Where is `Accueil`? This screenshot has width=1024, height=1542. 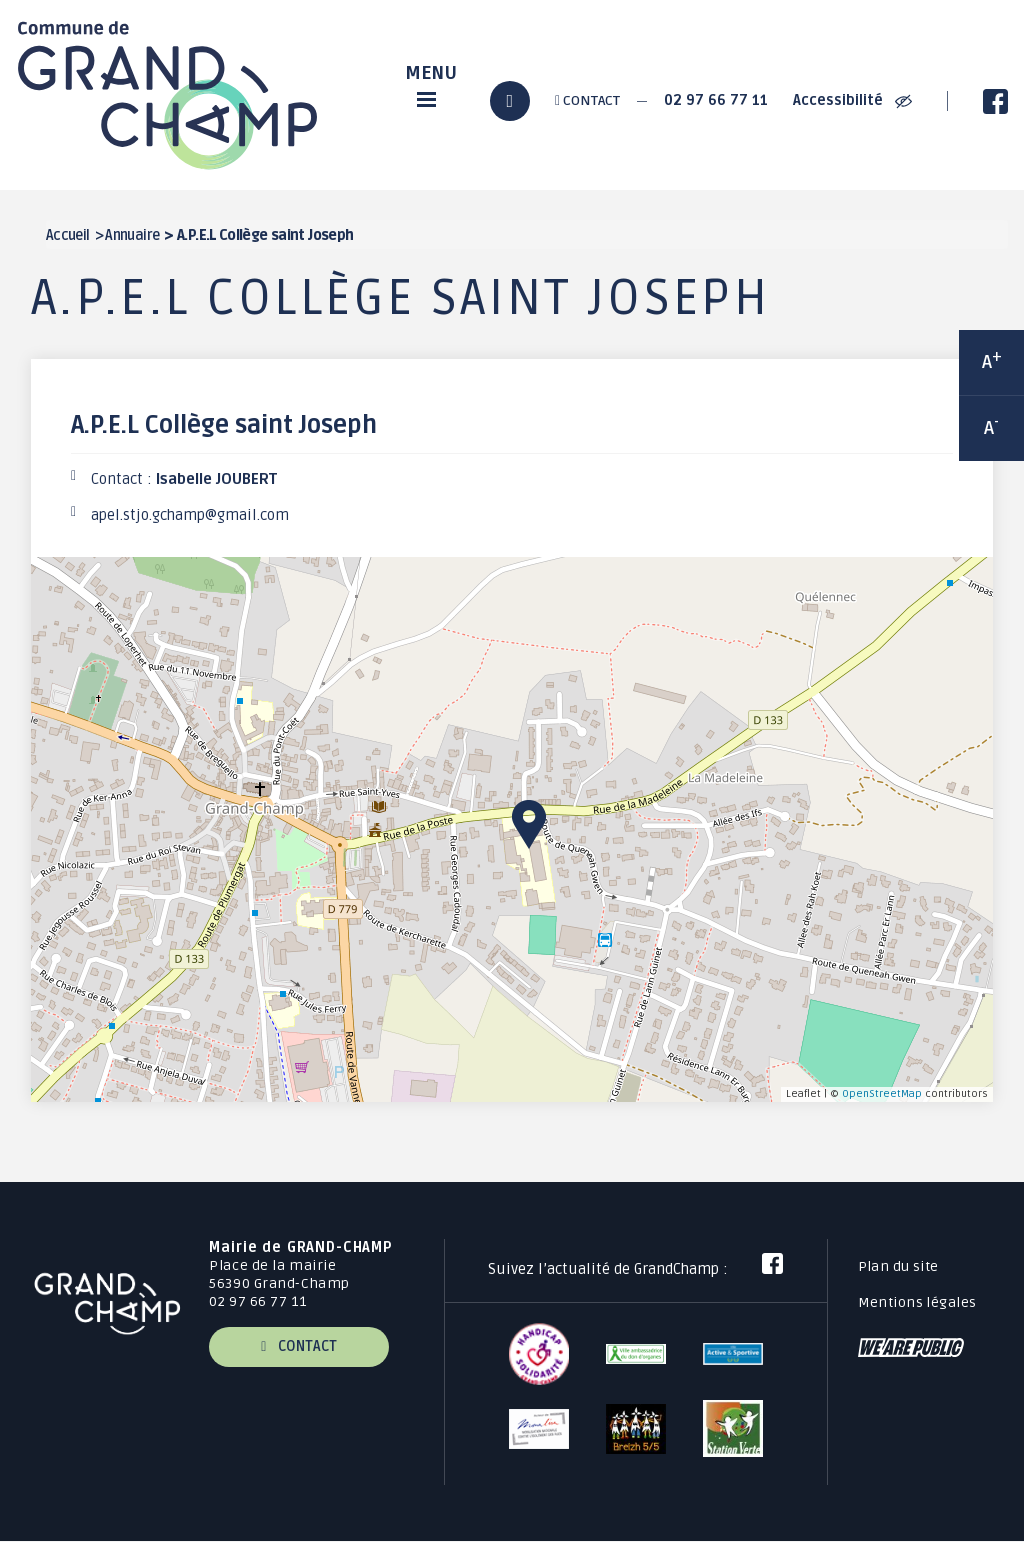 Accueil is located at coordinates (68, 235).